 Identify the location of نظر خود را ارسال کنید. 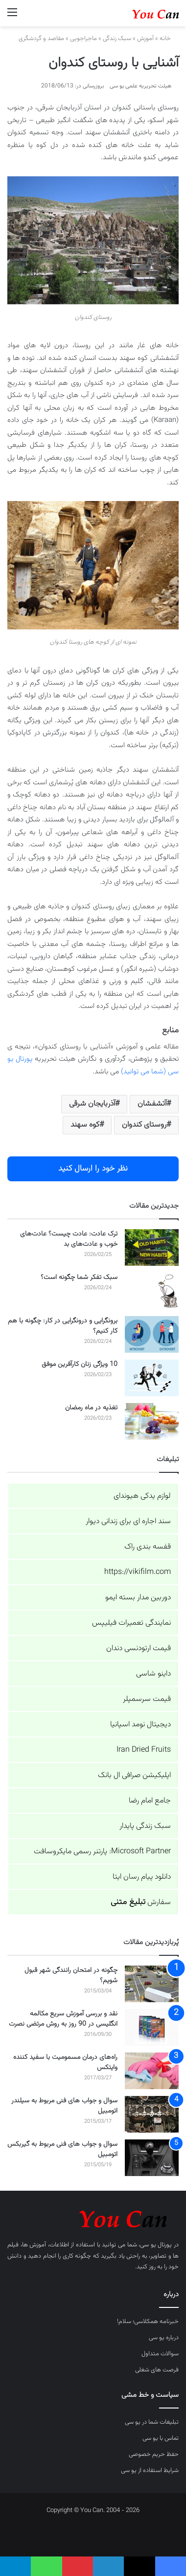
(93, 1168).